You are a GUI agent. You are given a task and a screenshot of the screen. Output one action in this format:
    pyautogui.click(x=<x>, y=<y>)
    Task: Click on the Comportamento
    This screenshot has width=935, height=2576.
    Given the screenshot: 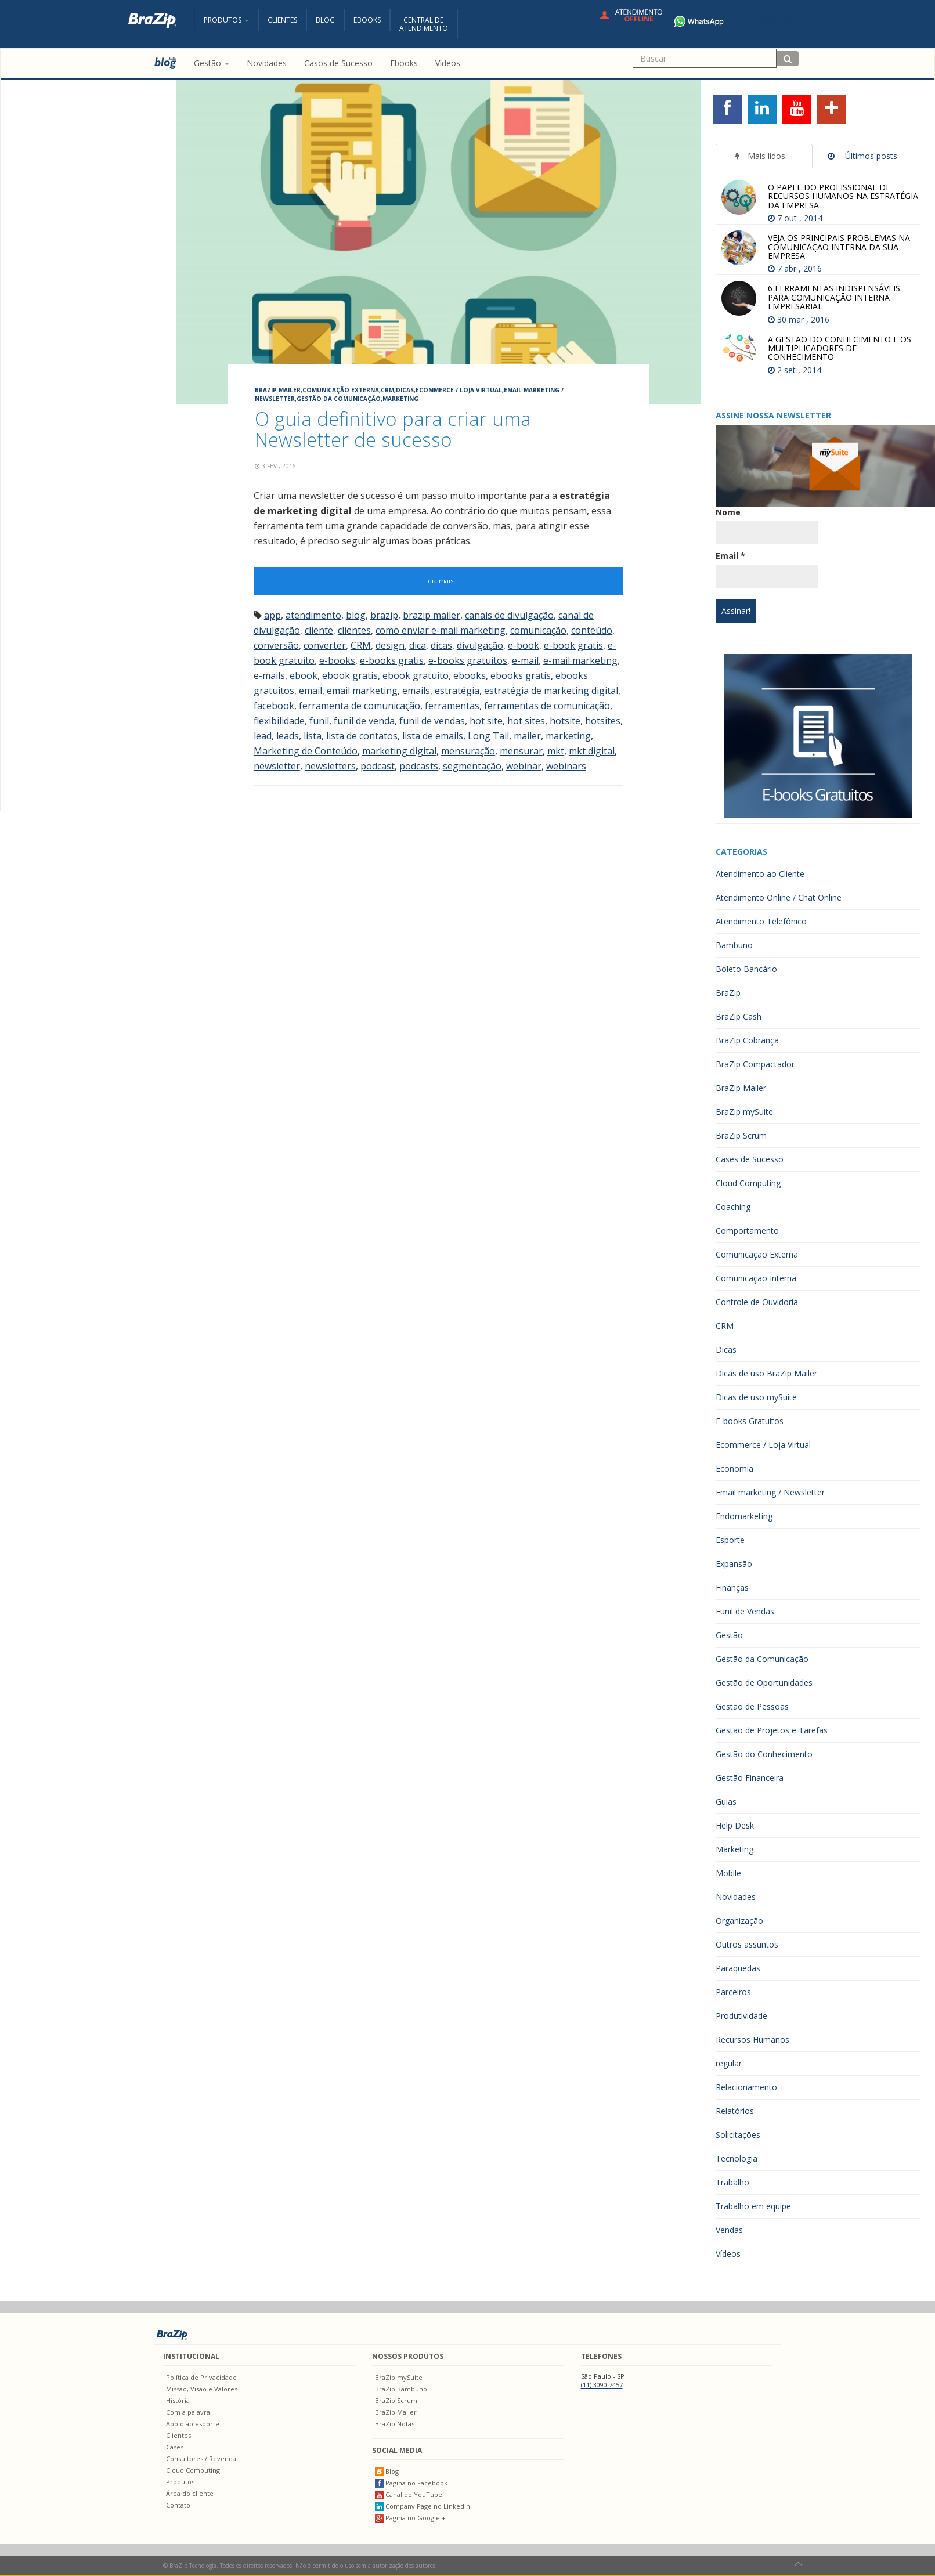 What is the action you would take?
    pyautogui.click(x=747, y=1230)
    